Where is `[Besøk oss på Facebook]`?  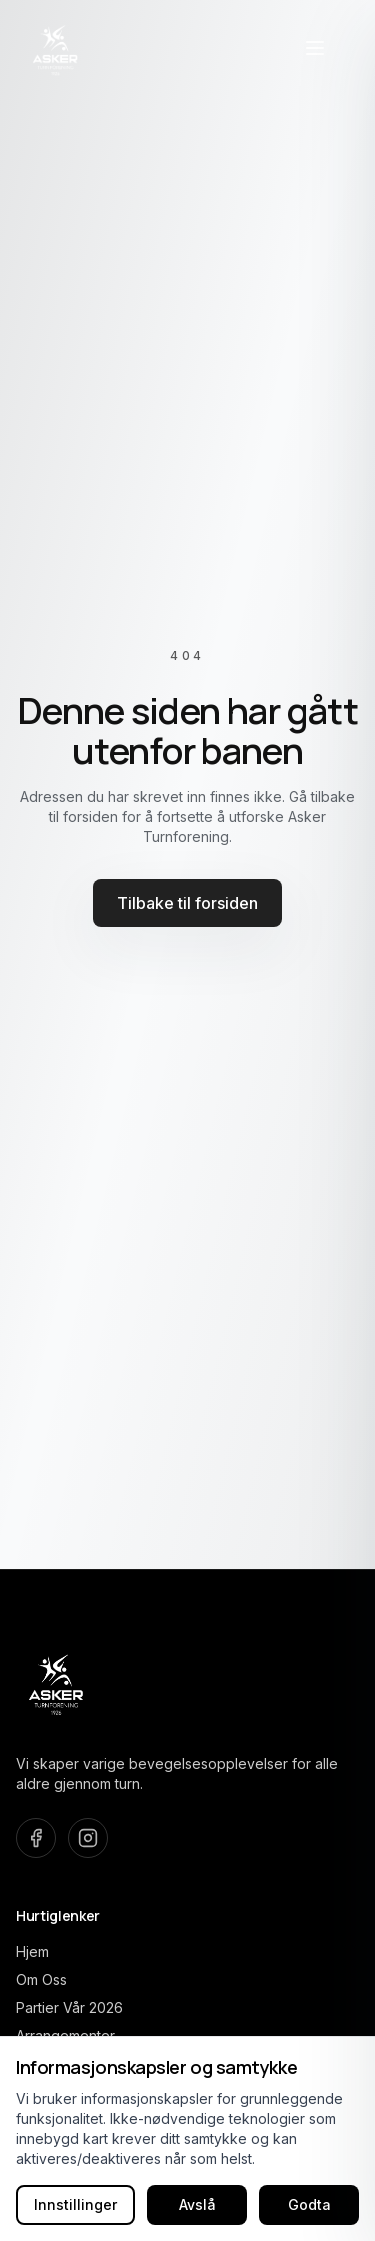
[Besøk oss på Facebook] is located at coordinates (36, 1838).